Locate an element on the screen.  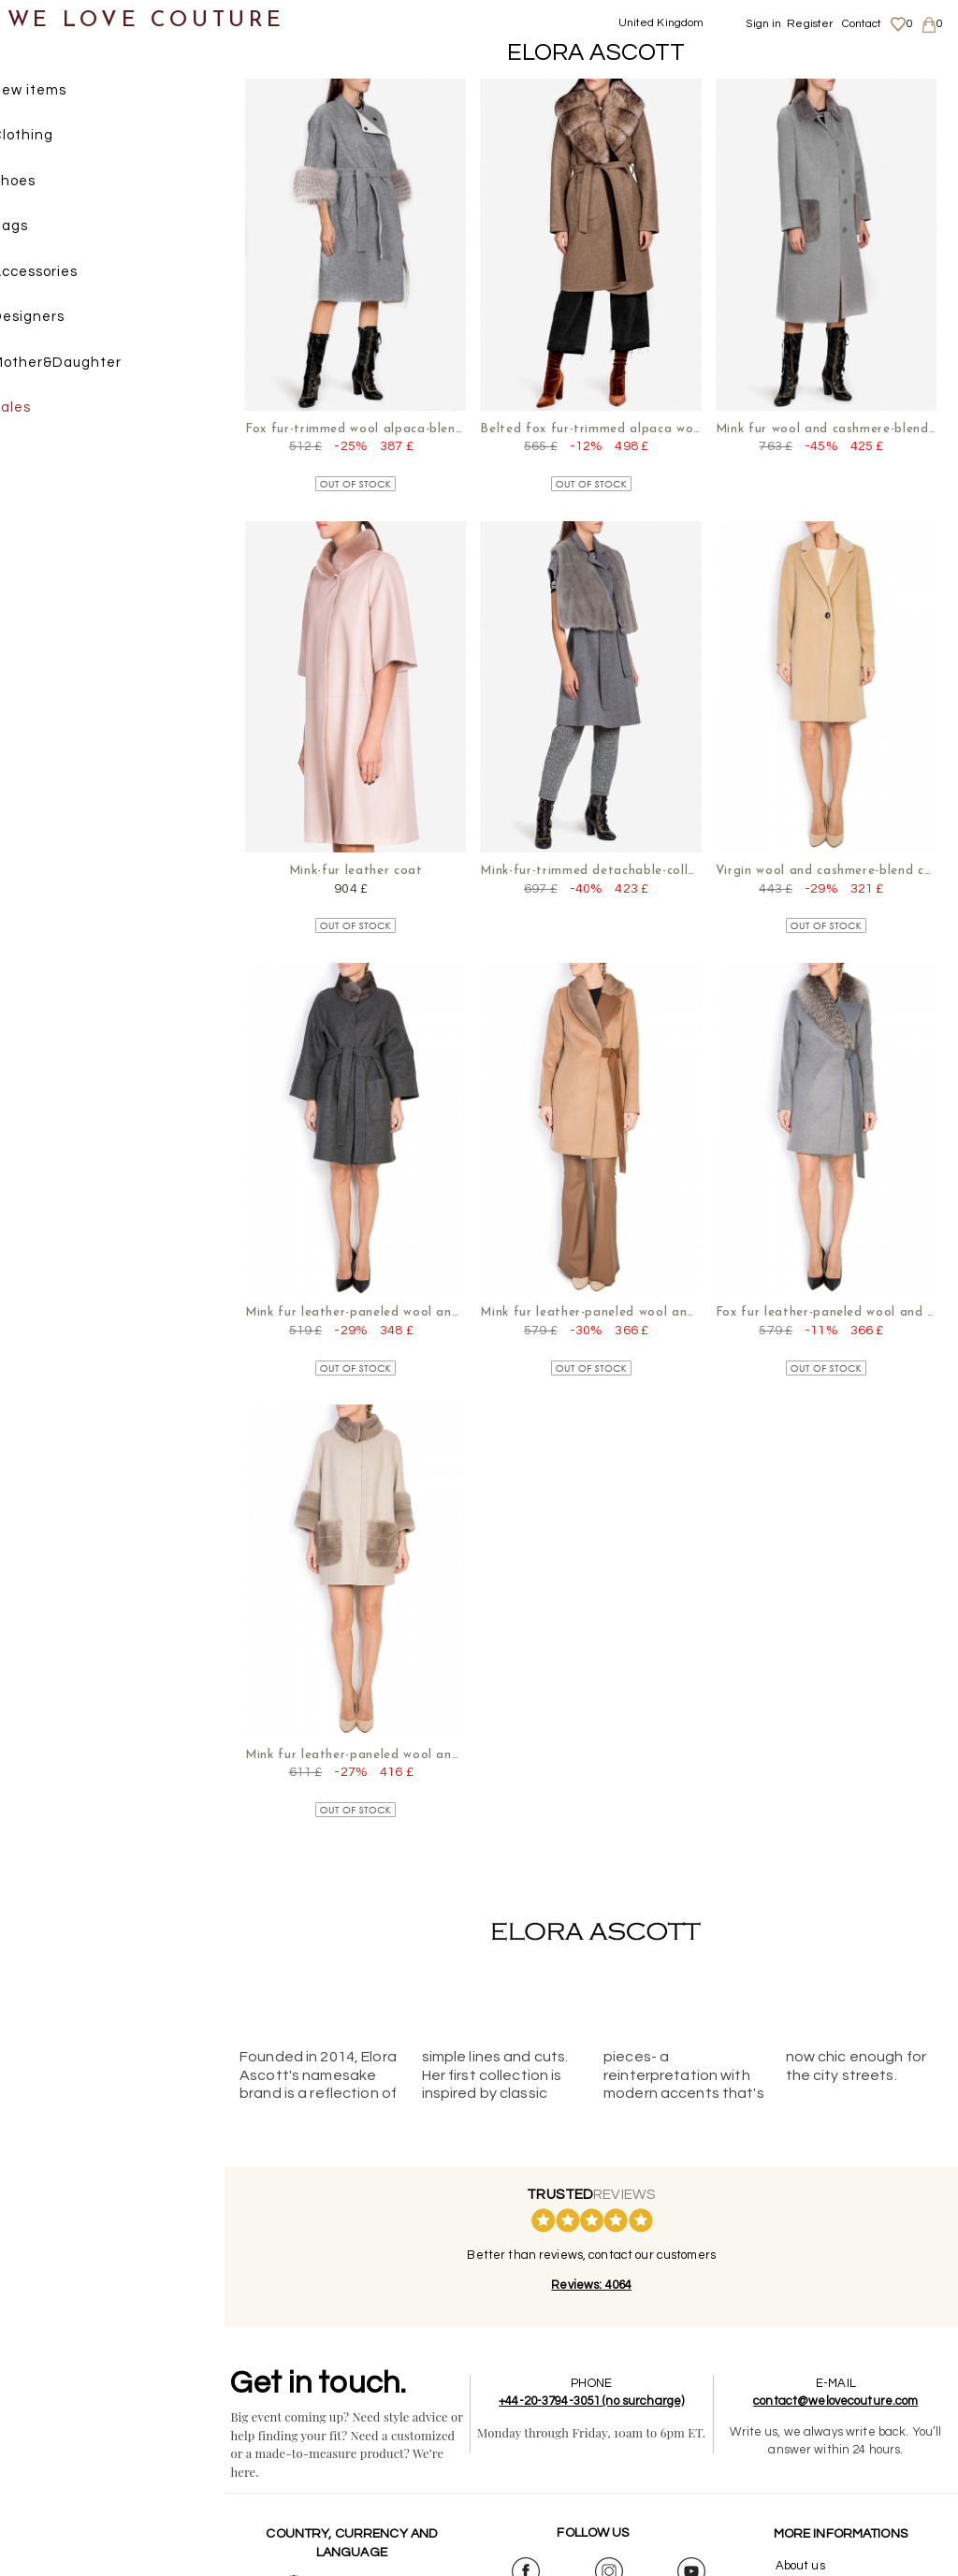
New items is located at coordinates (58, 92).